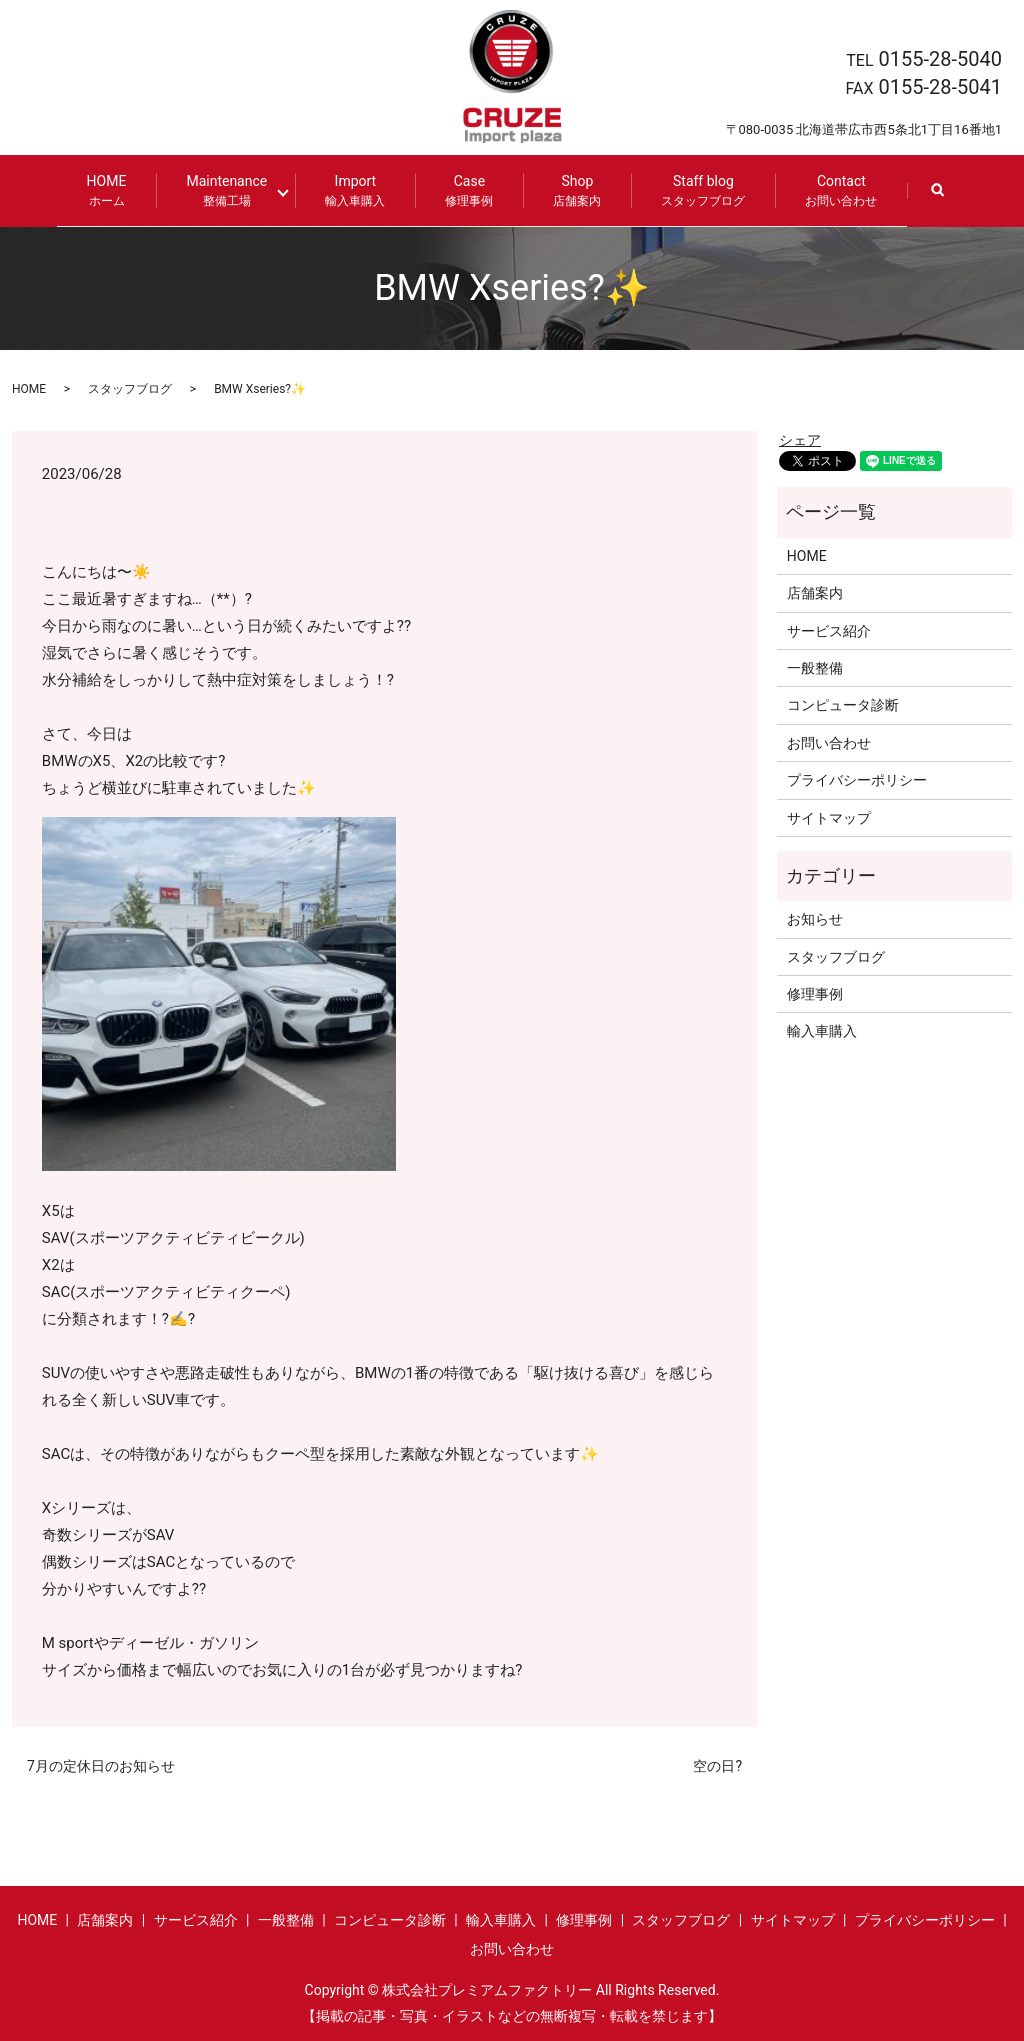 This screenshot has width=1024, height=2041. Describe the element at coordinates (101, 1765) in the screenshot. I see `7月の定休日のお知らせ` at that location.